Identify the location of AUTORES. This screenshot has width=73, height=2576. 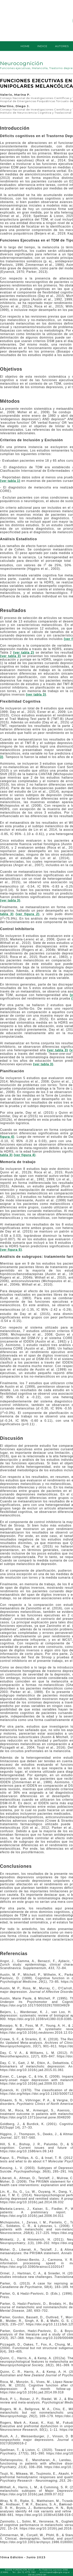
(62, 46).